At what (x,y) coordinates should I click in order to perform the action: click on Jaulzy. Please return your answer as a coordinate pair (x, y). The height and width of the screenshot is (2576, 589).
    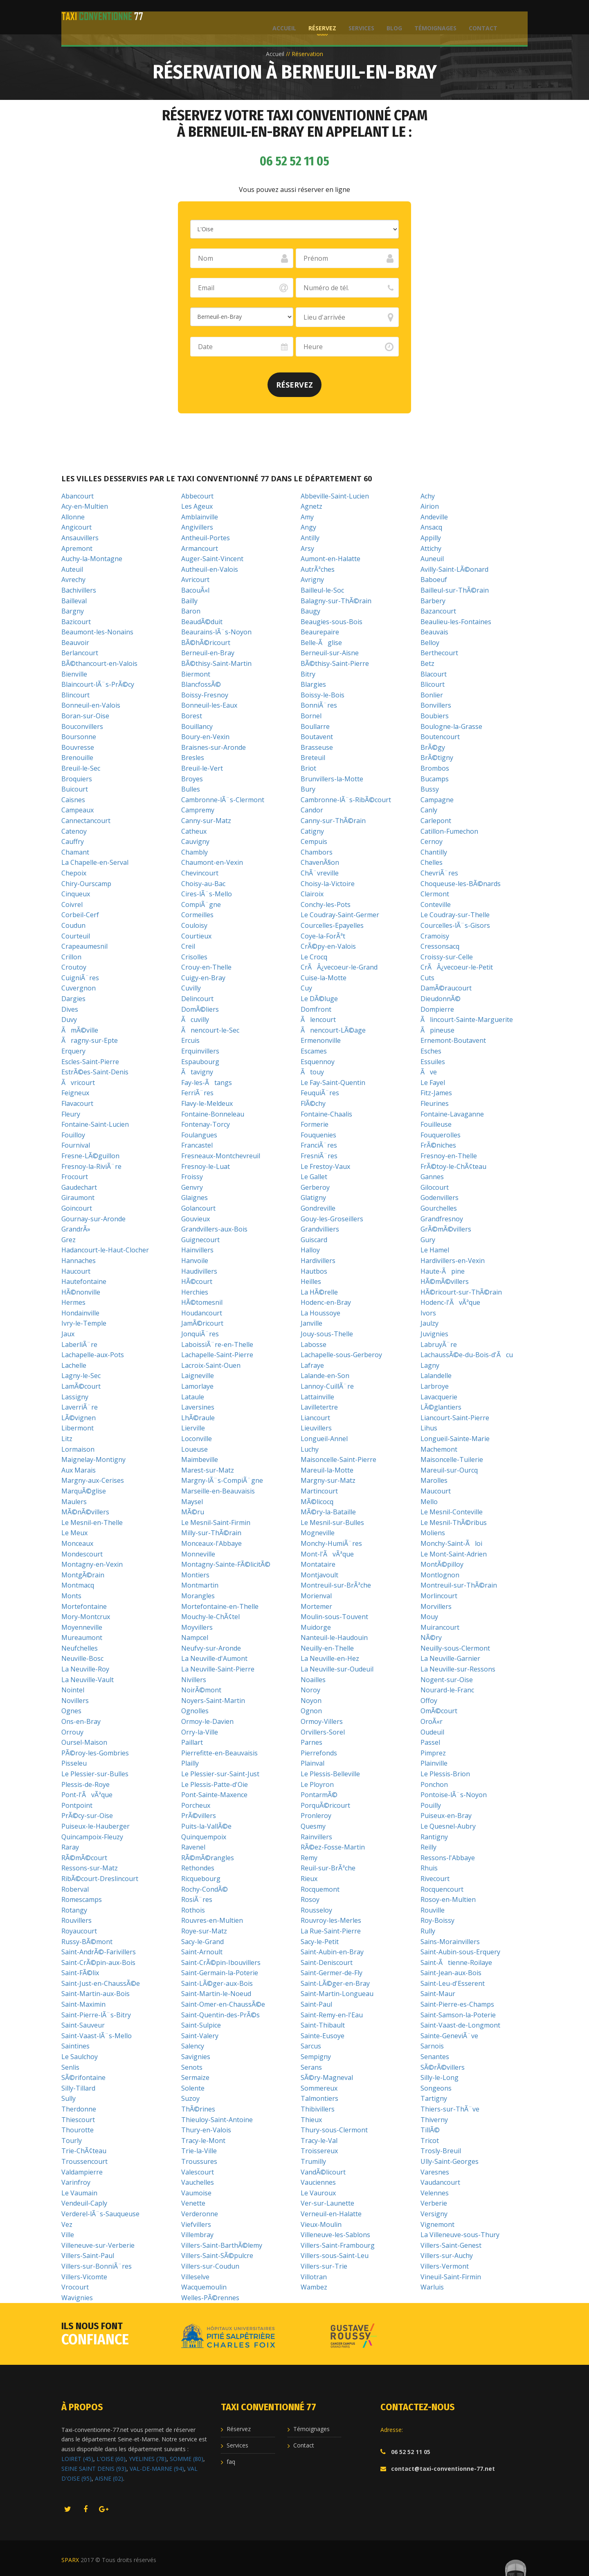
    Looking at the image, I should click on (429, 1323).